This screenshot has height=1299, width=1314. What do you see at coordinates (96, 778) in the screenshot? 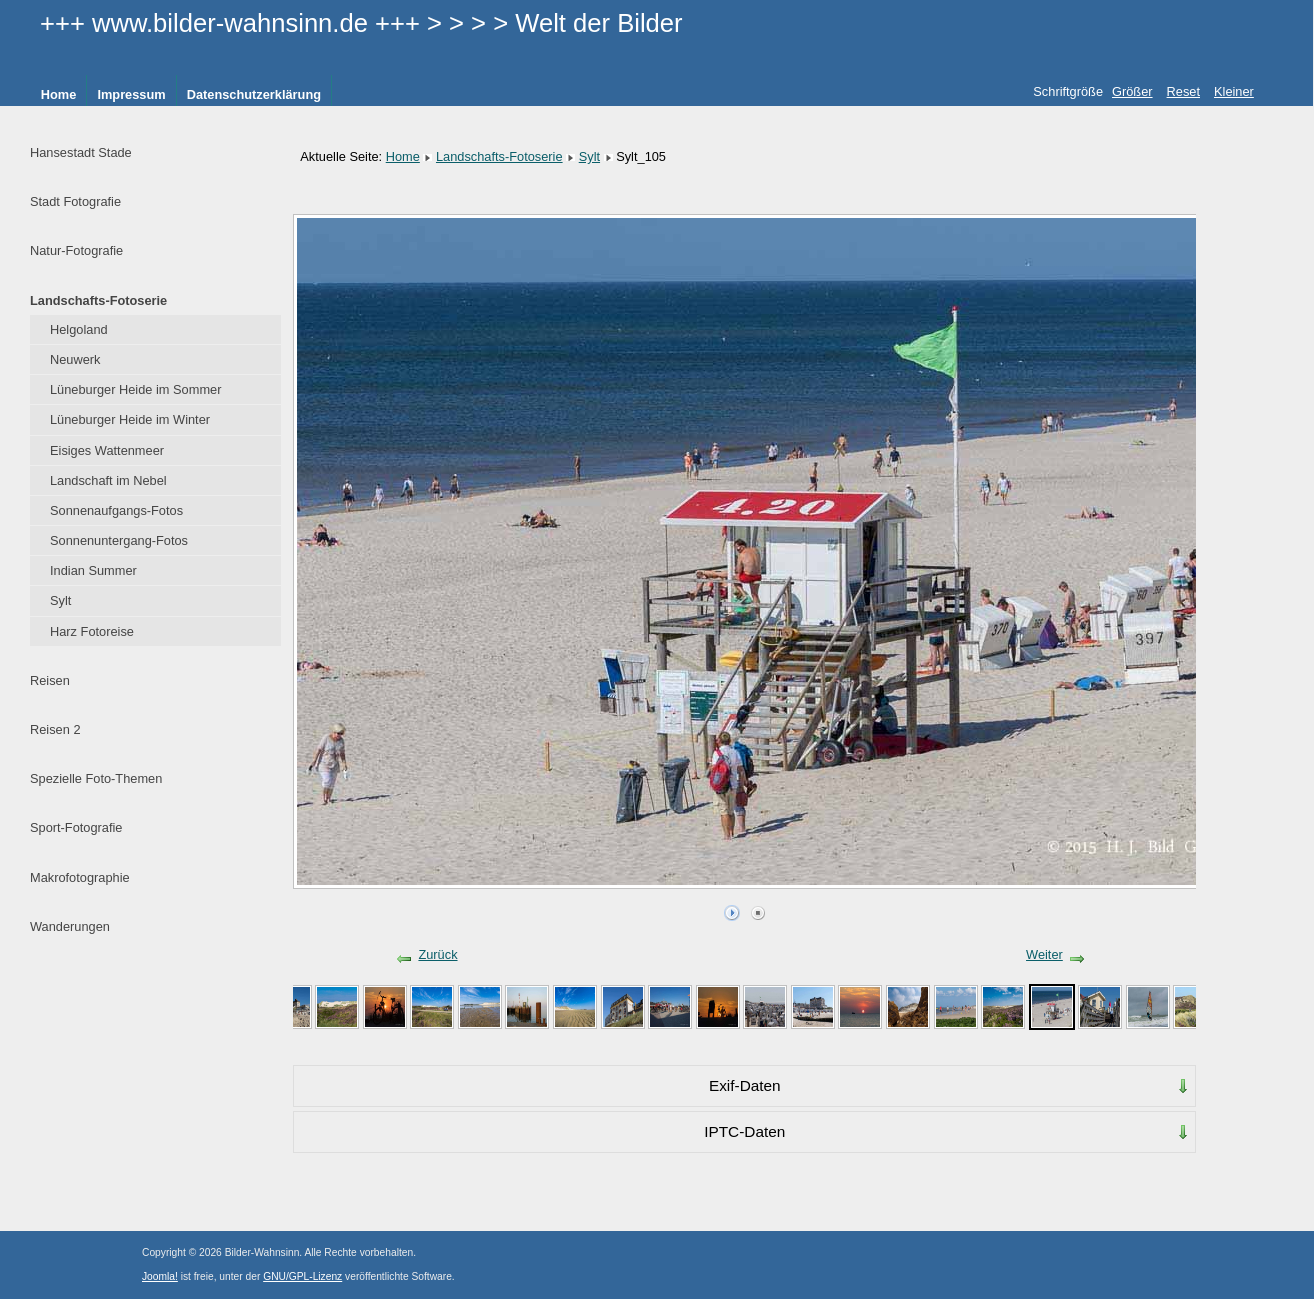
I see `Spezielle Foto-Themen` at bounding box center [96, 778].